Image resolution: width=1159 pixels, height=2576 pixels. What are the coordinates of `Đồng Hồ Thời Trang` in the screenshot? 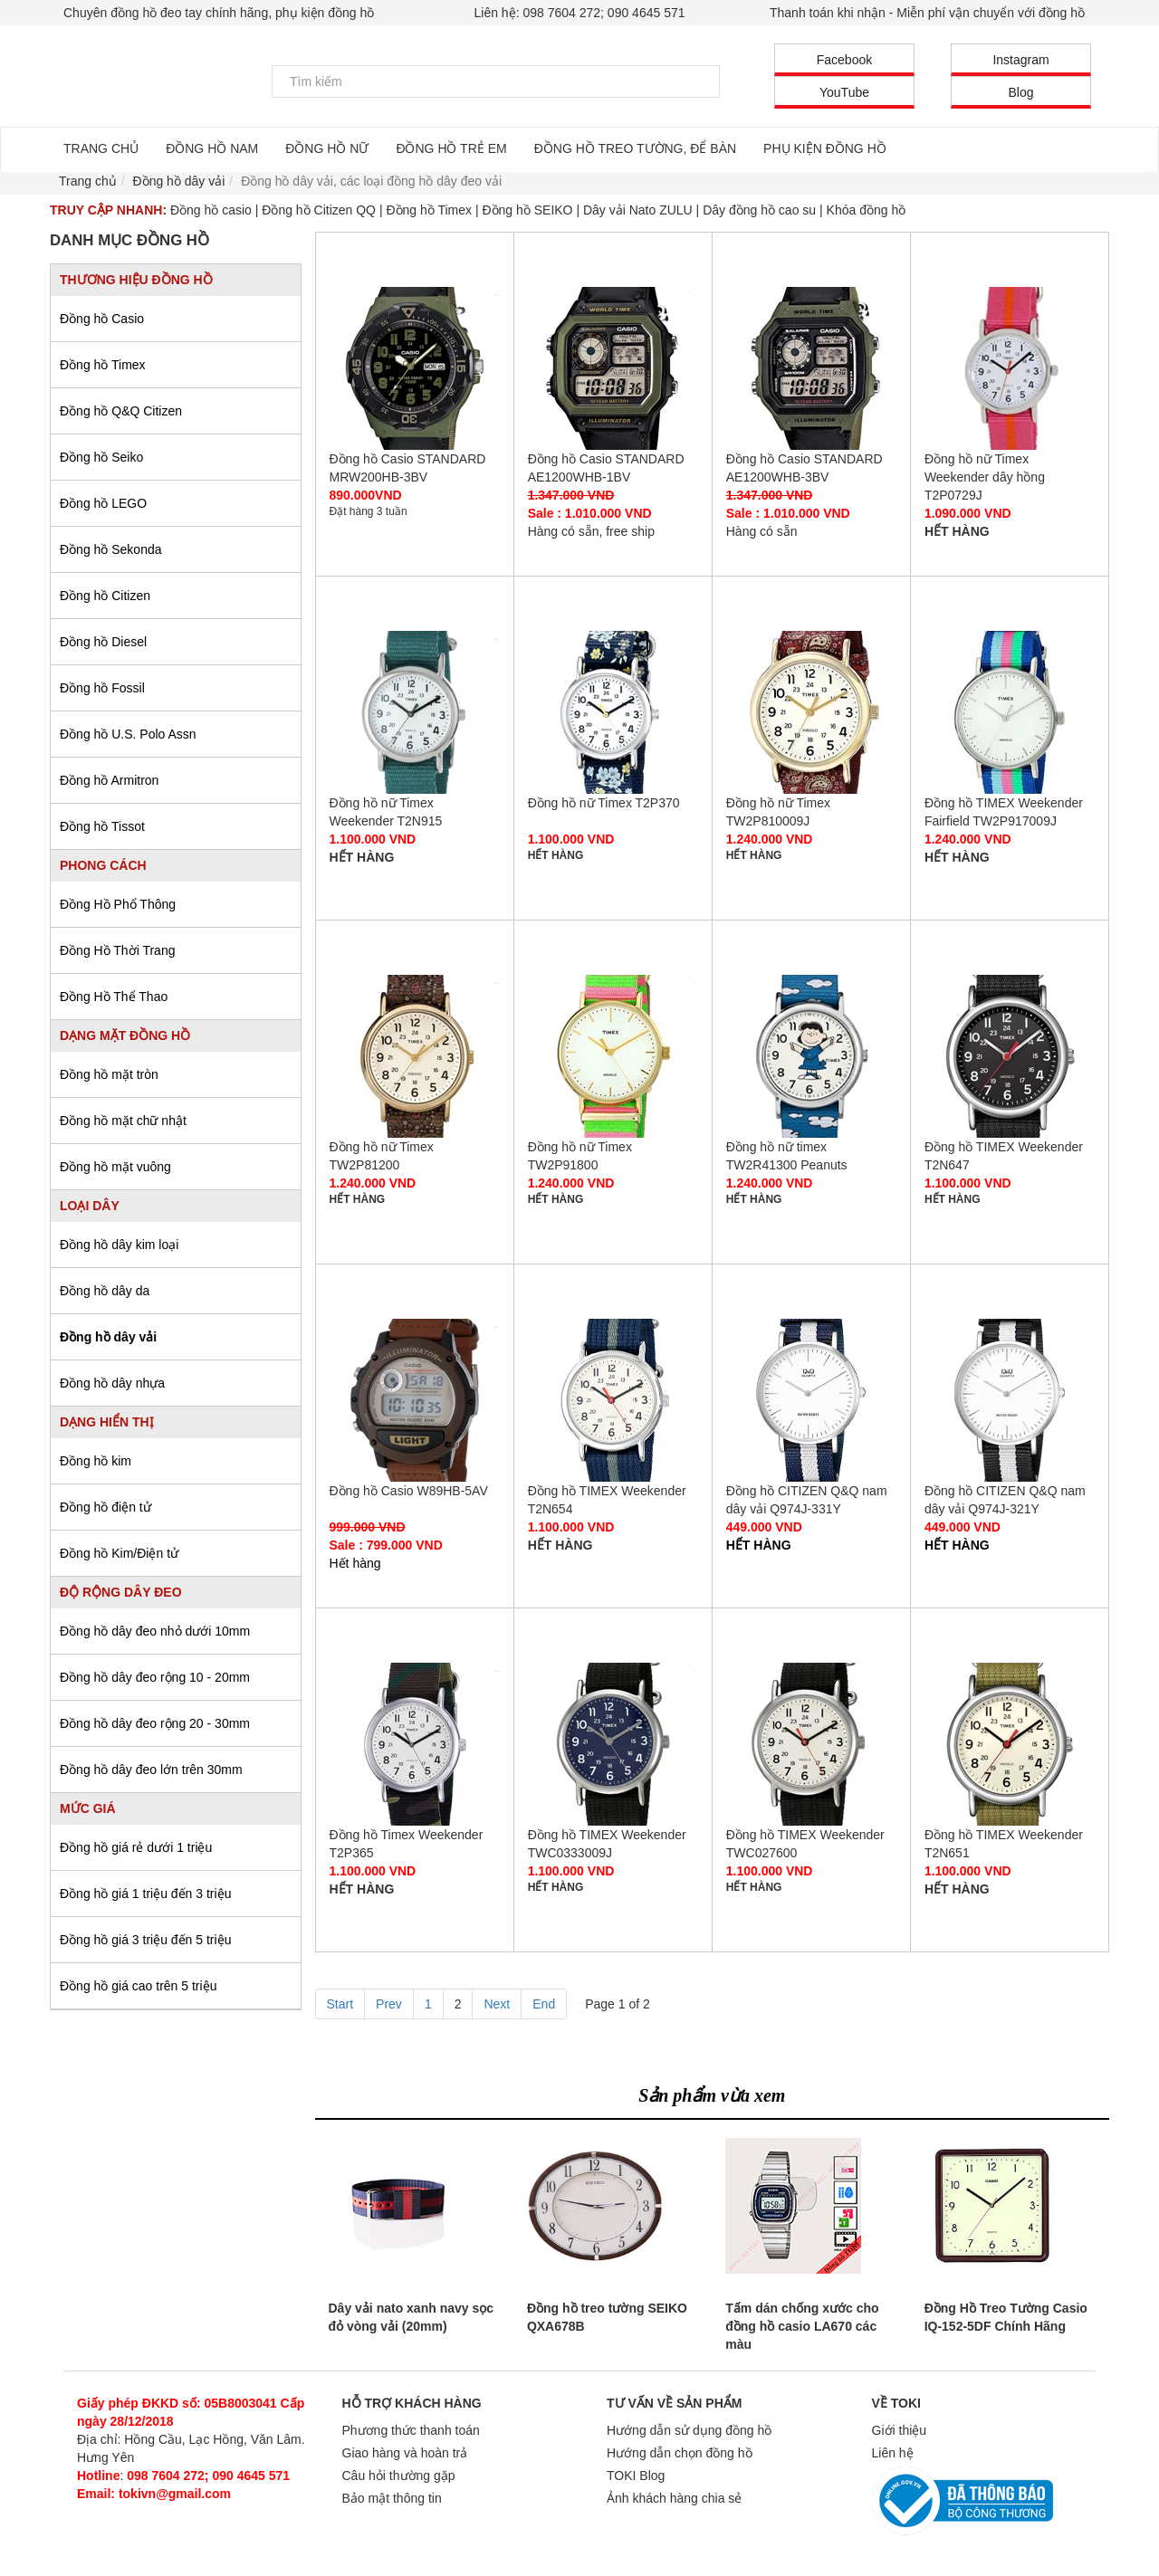 It's located at (117, 950).